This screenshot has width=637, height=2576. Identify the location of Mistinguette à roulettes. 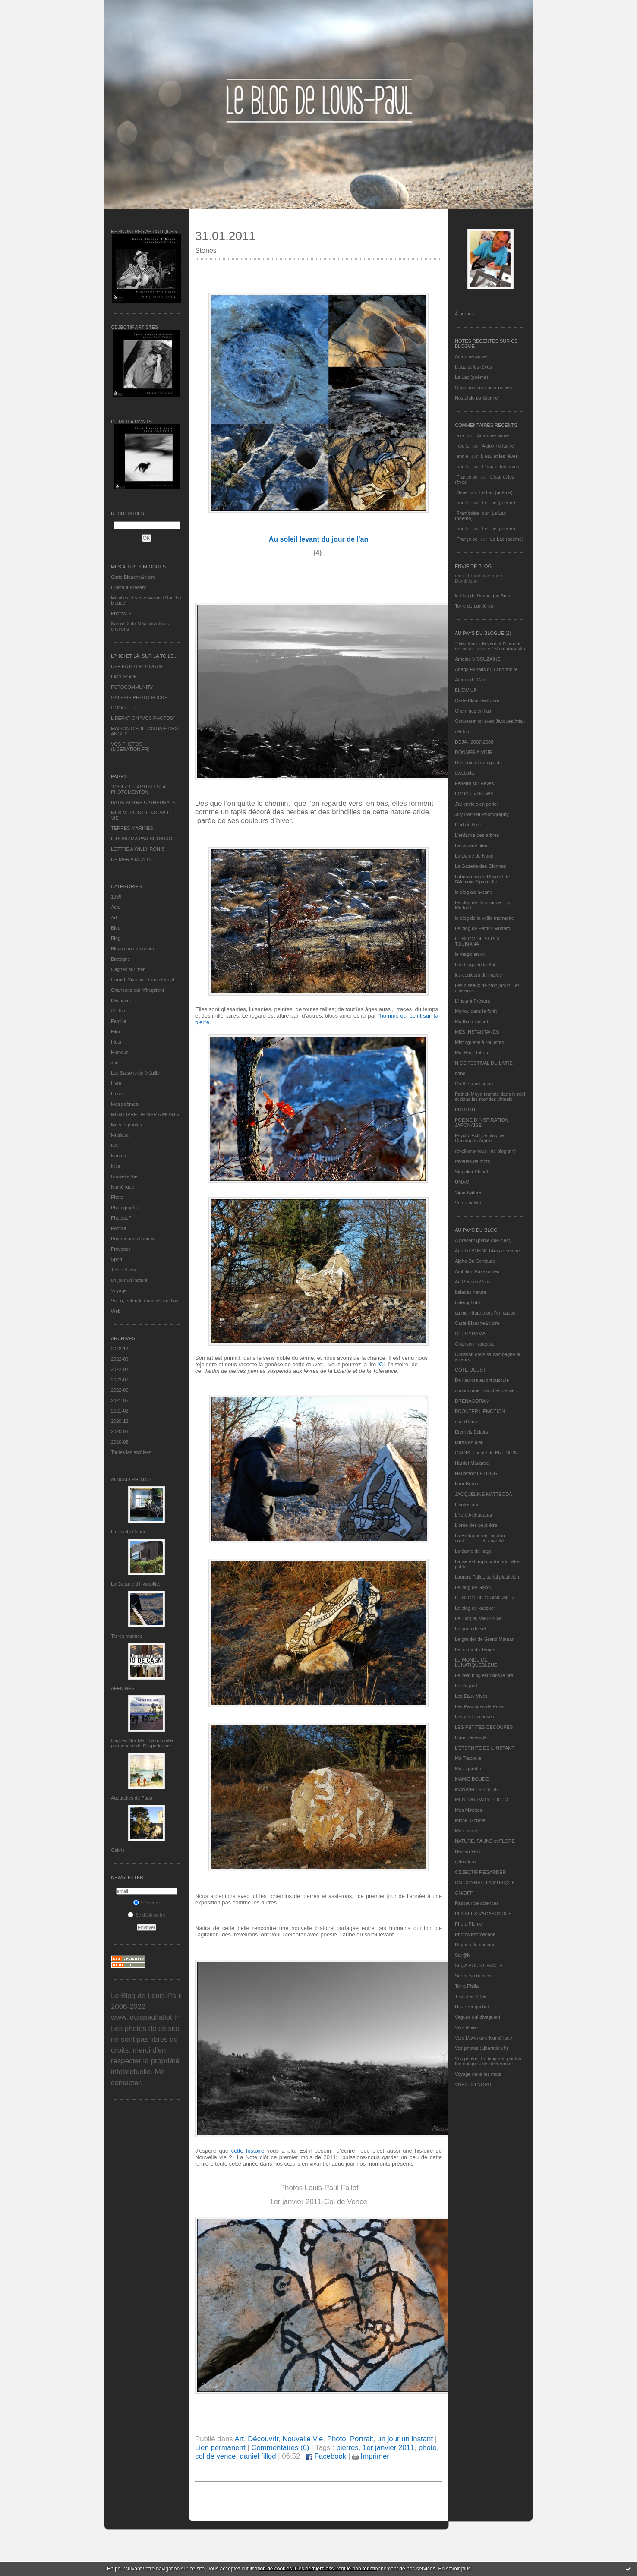
(479, 1042).